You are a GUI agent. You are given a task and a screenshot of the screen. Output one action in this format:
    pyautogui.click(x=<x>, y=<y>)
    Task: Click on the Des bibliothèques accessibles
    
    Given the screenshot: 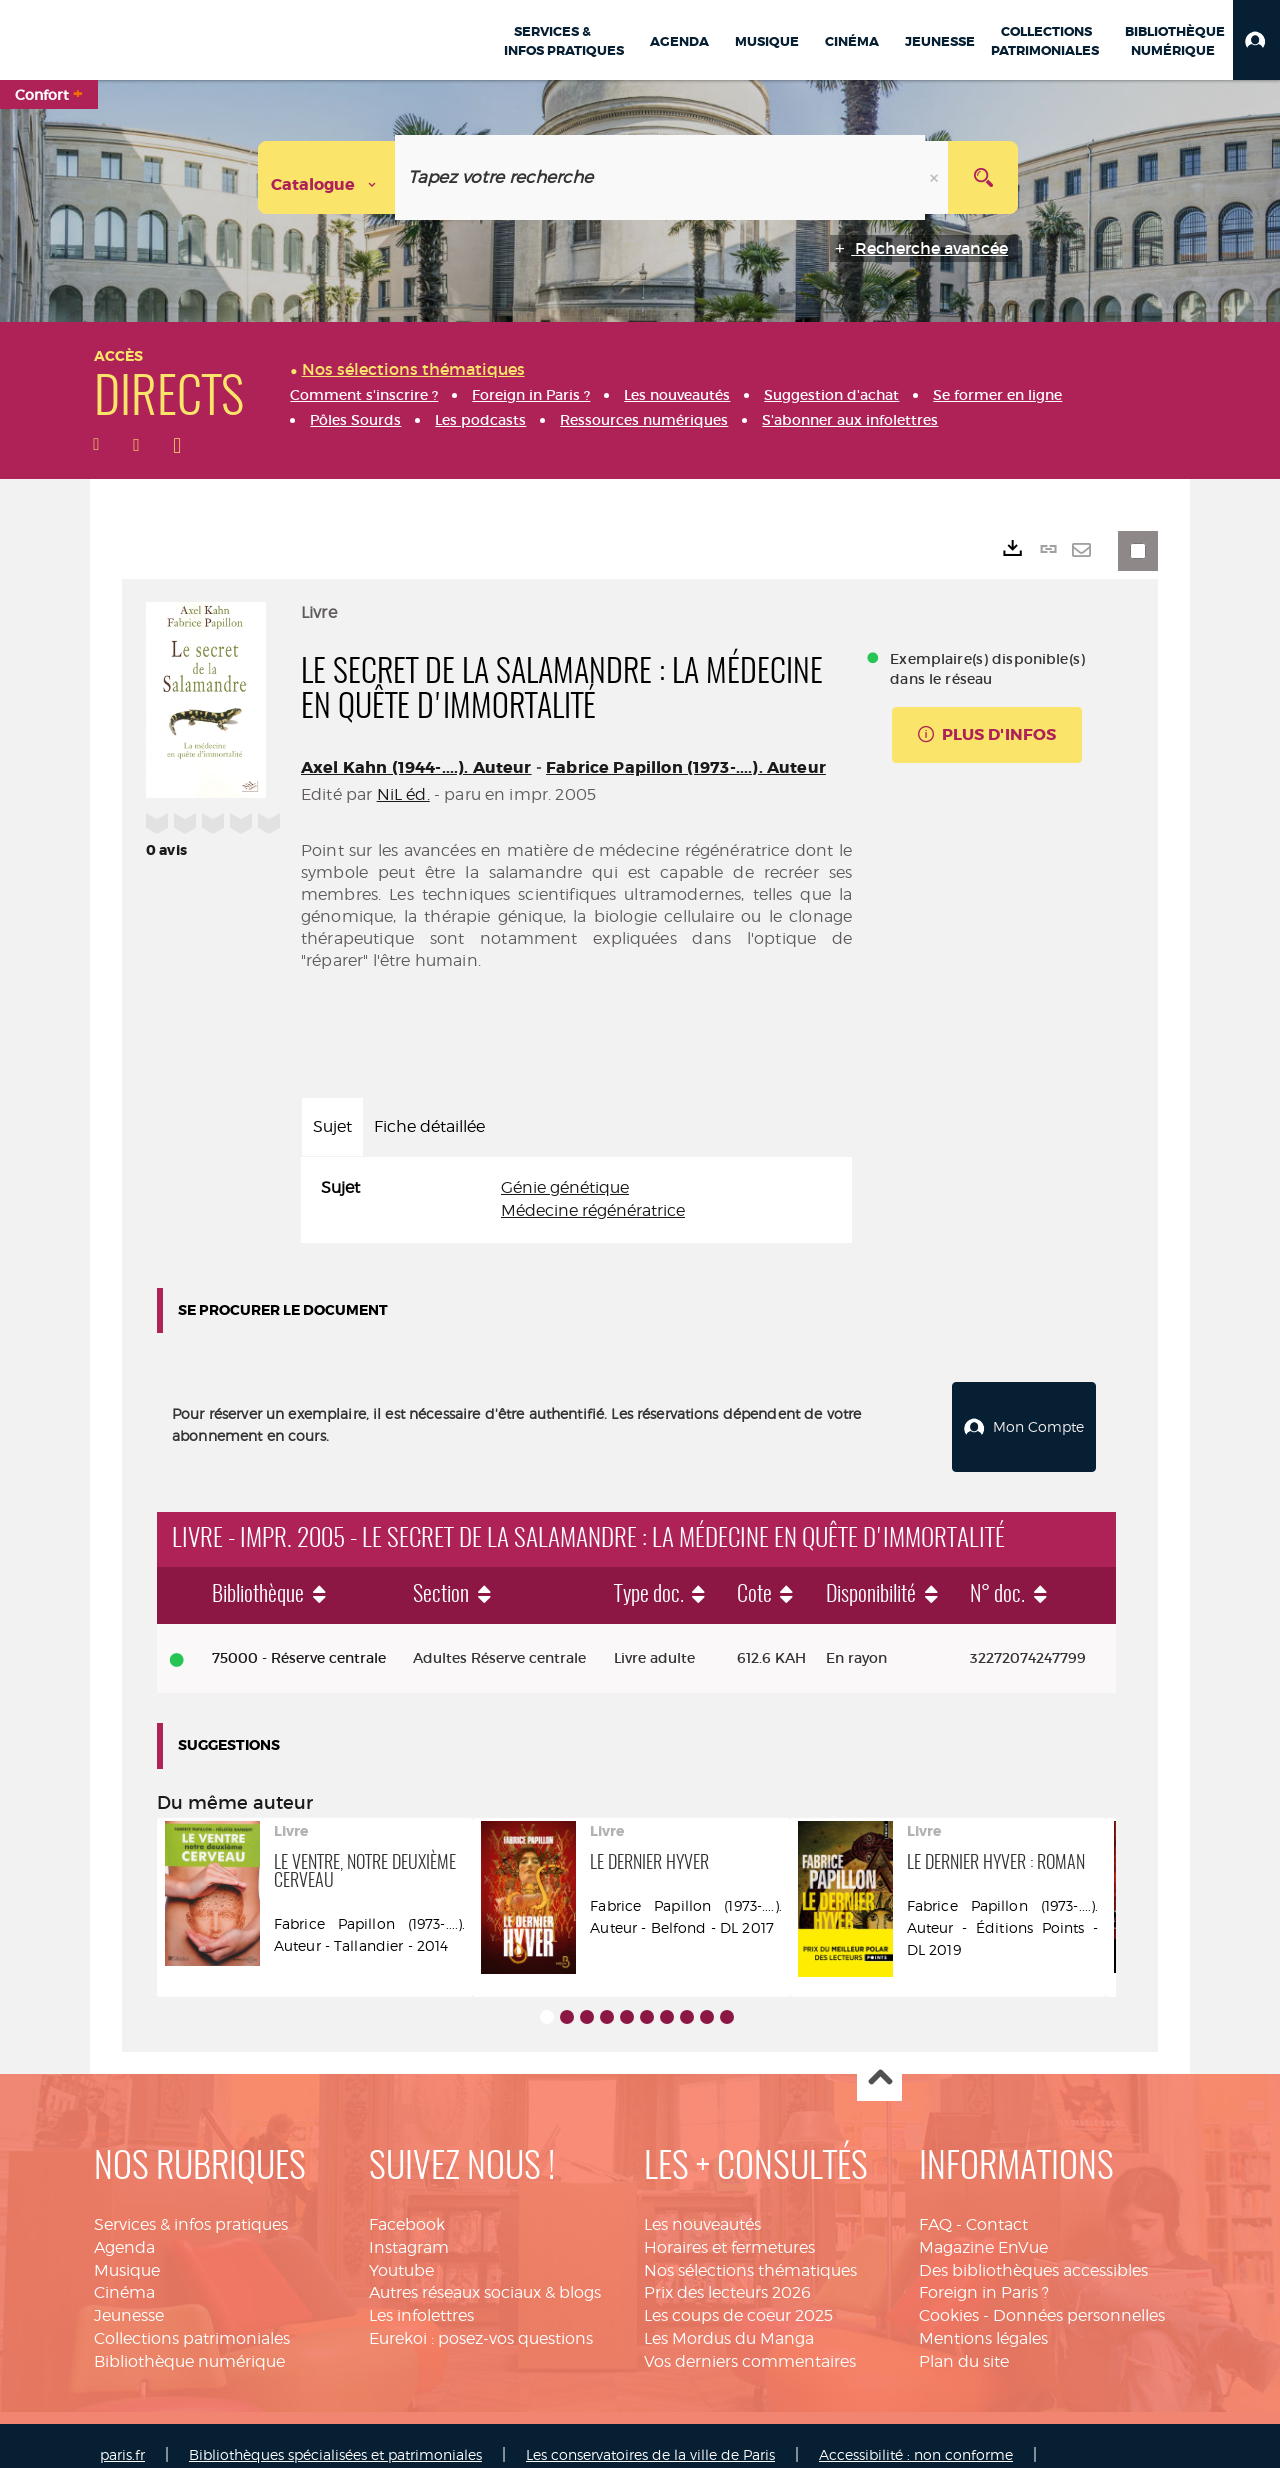 What is the action you would take?
    pyautogui.click(x=1033, y=2251)
    